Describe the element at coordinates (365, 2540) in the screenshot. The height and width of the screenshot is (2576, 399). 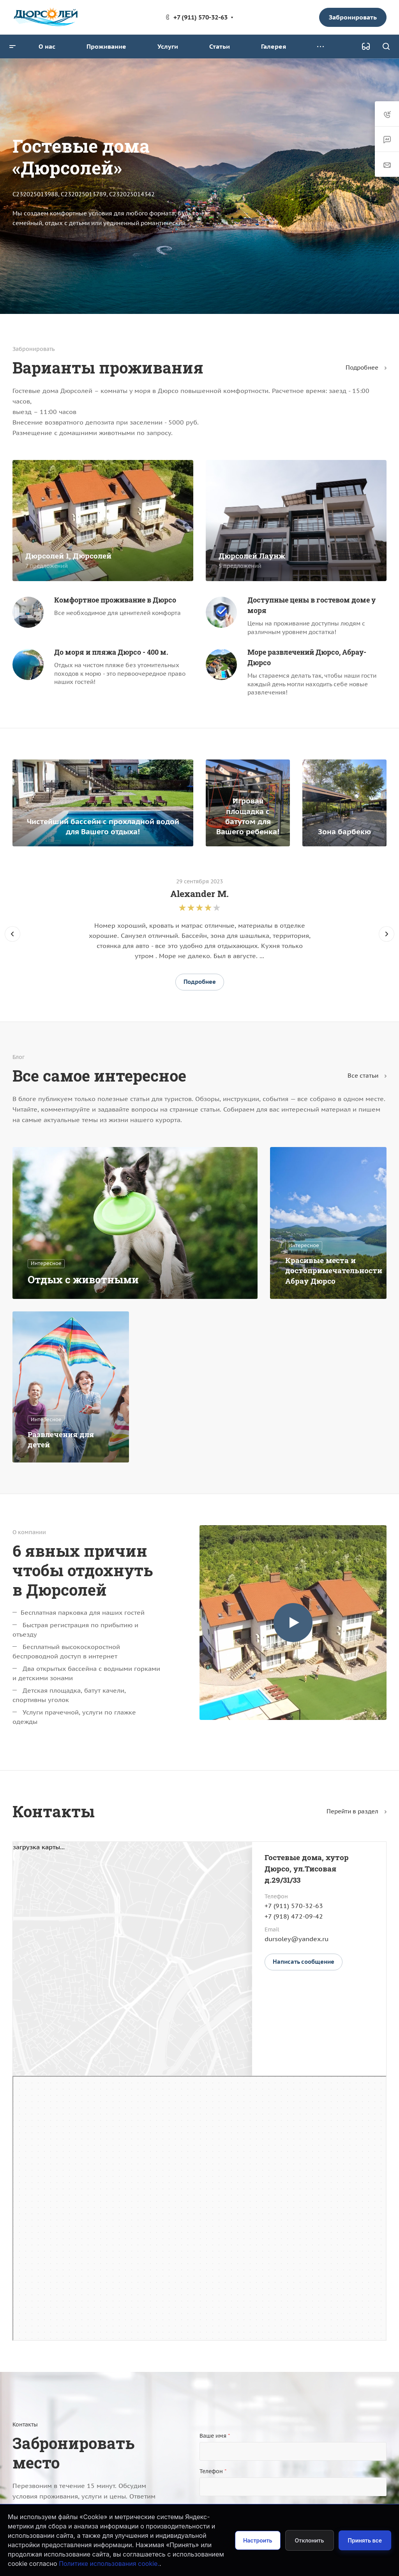
I see `Принять все` at that location.